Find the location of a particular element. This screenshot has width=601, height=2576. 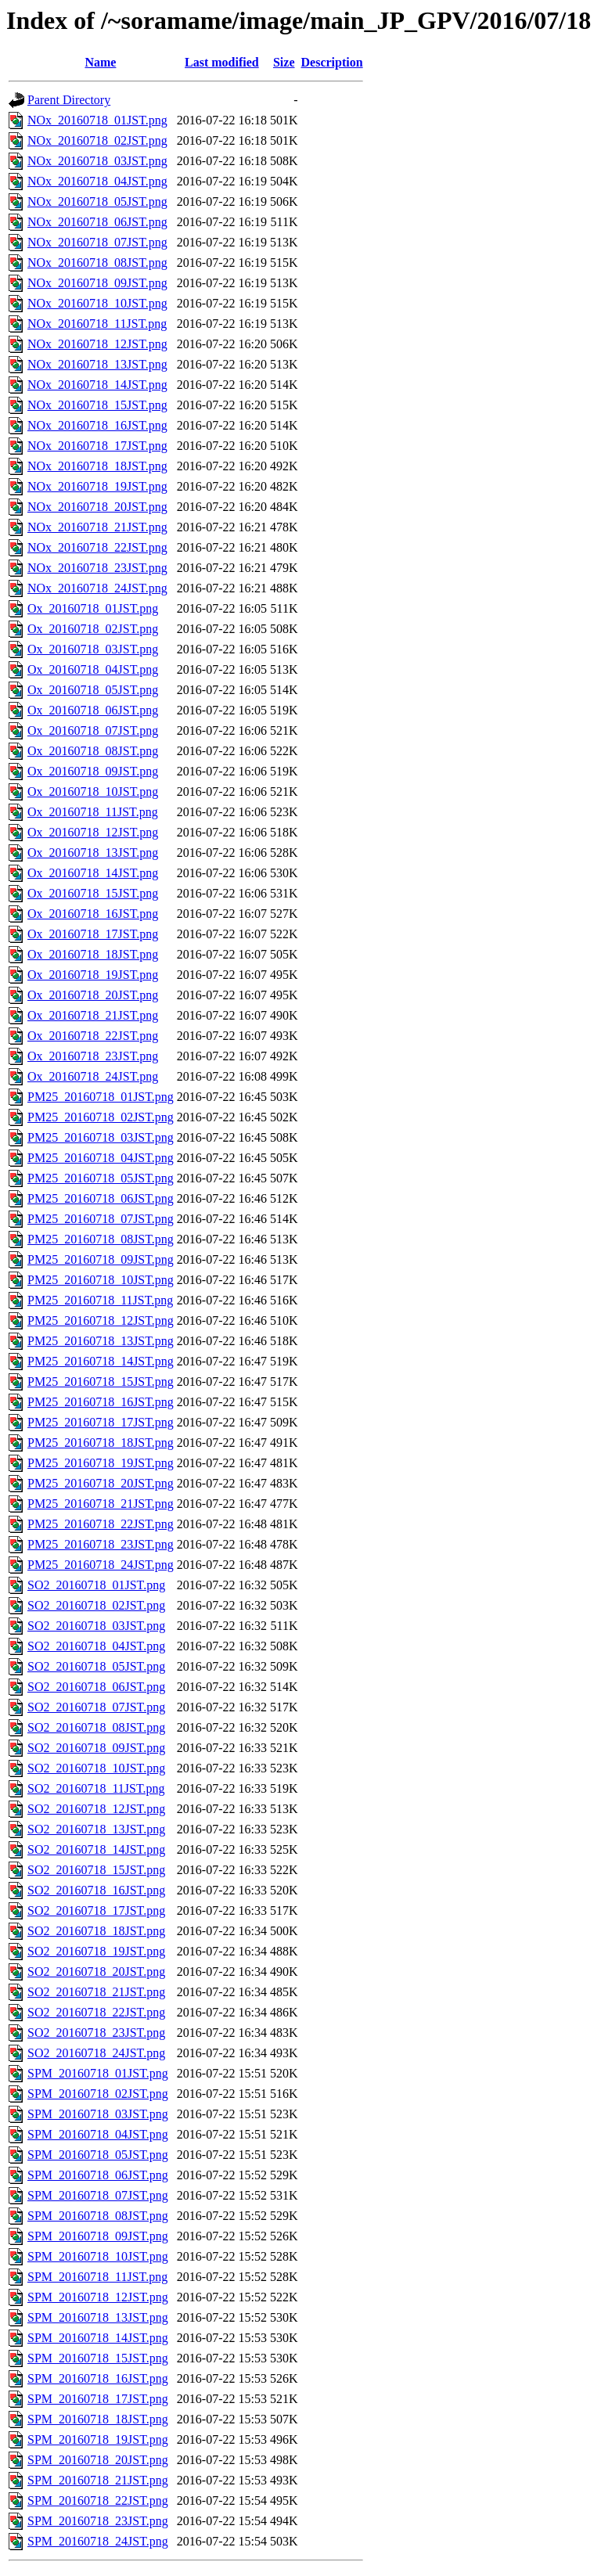

SPM_20160718_23JST.png is located at coordinates (97, 2520).